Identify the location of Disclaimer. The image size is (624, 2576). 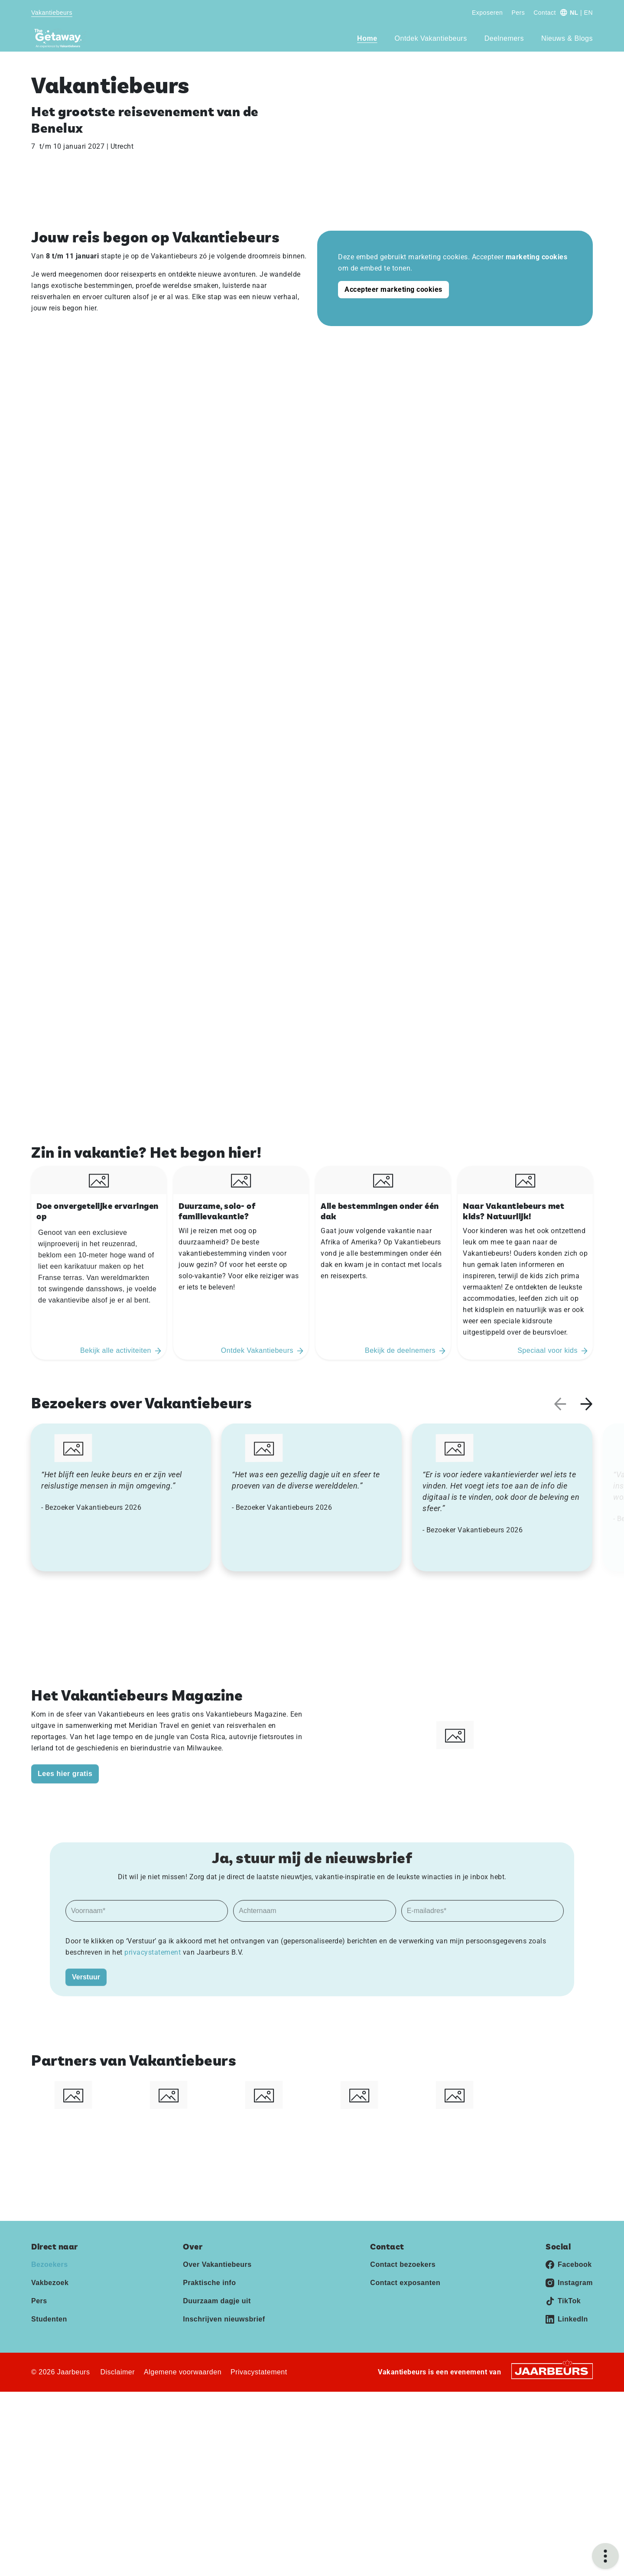
(117, 2372).